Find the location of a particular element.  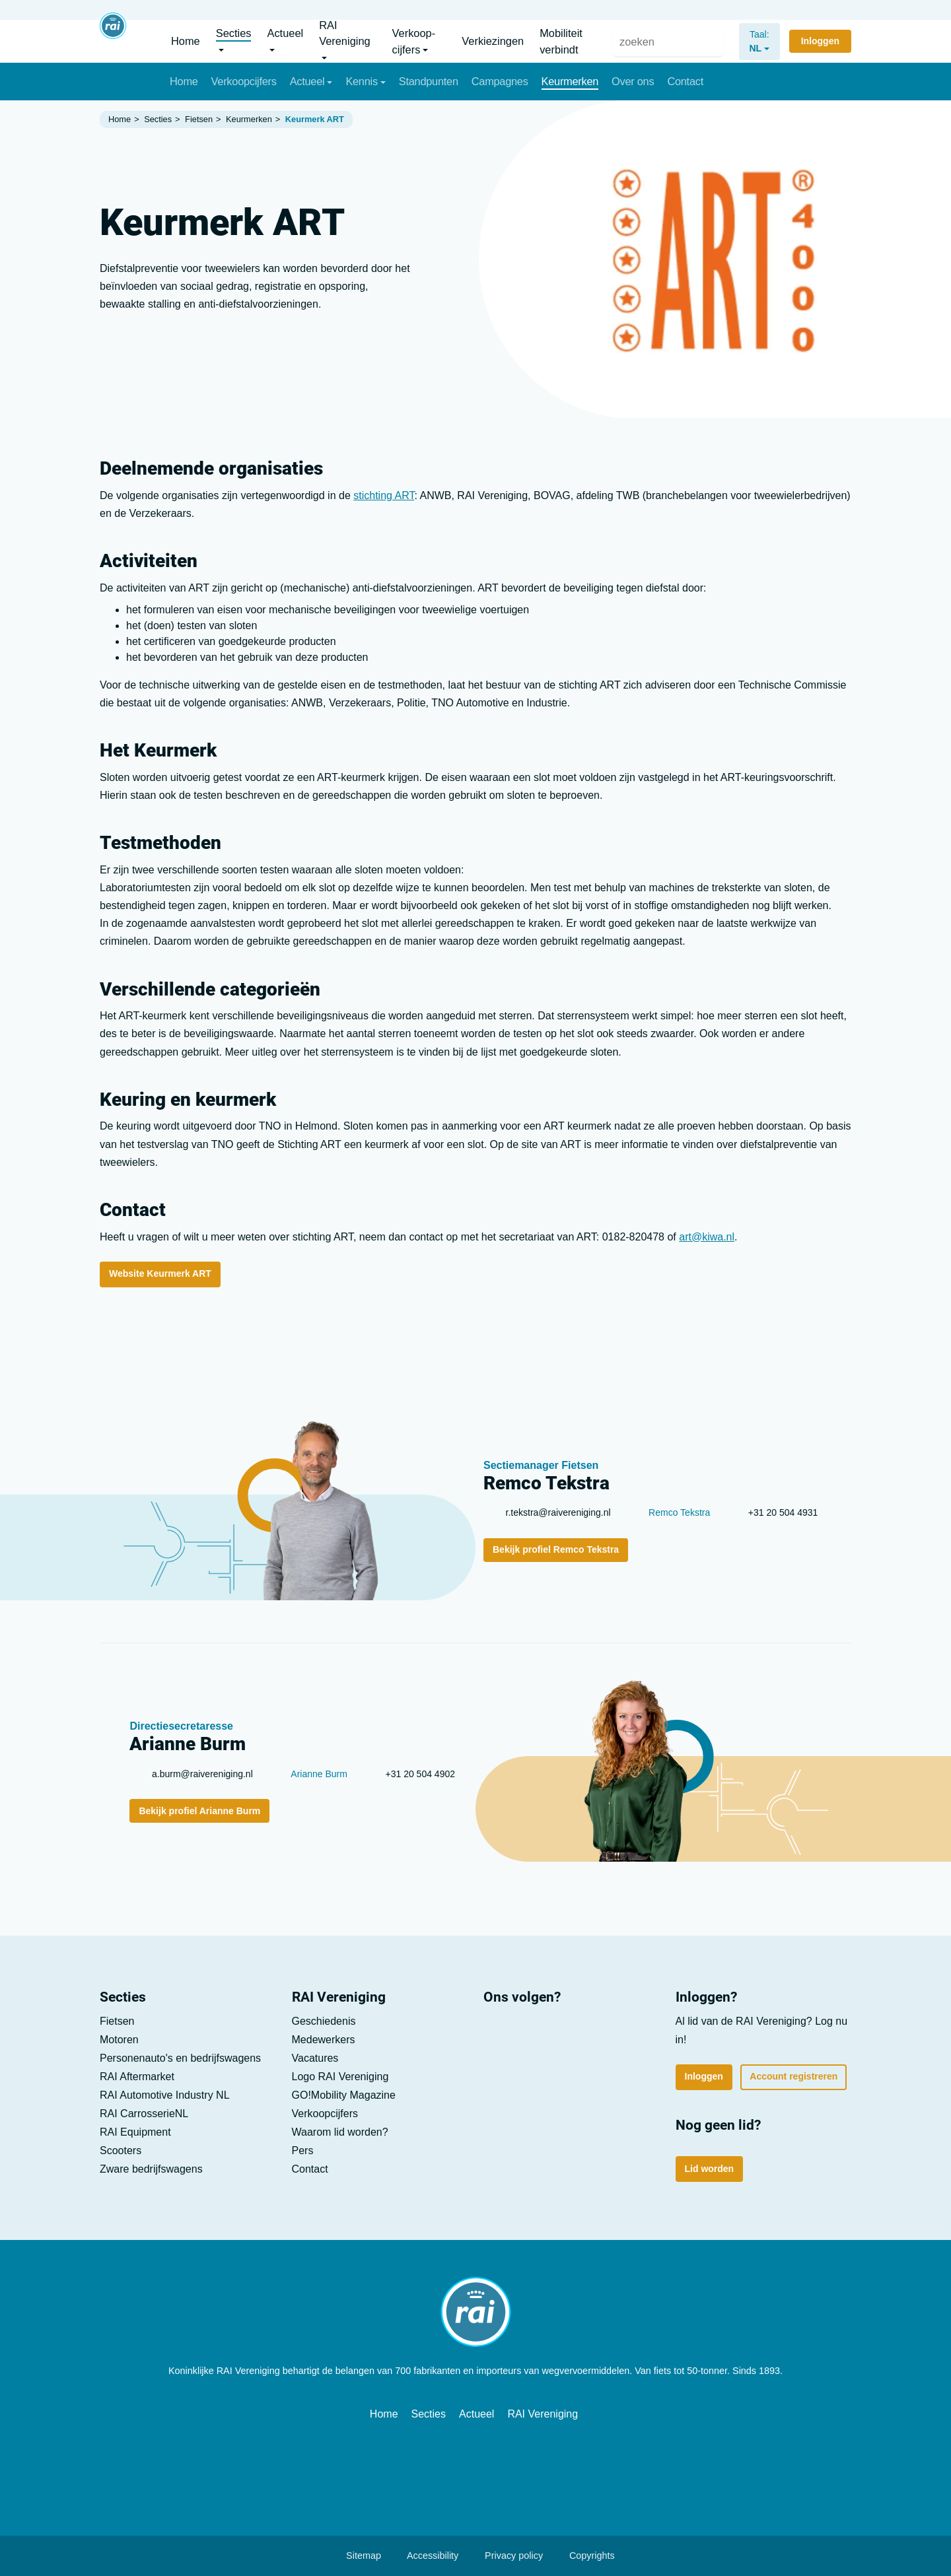

Geschiedenis is located at coordinates (324, 2021).